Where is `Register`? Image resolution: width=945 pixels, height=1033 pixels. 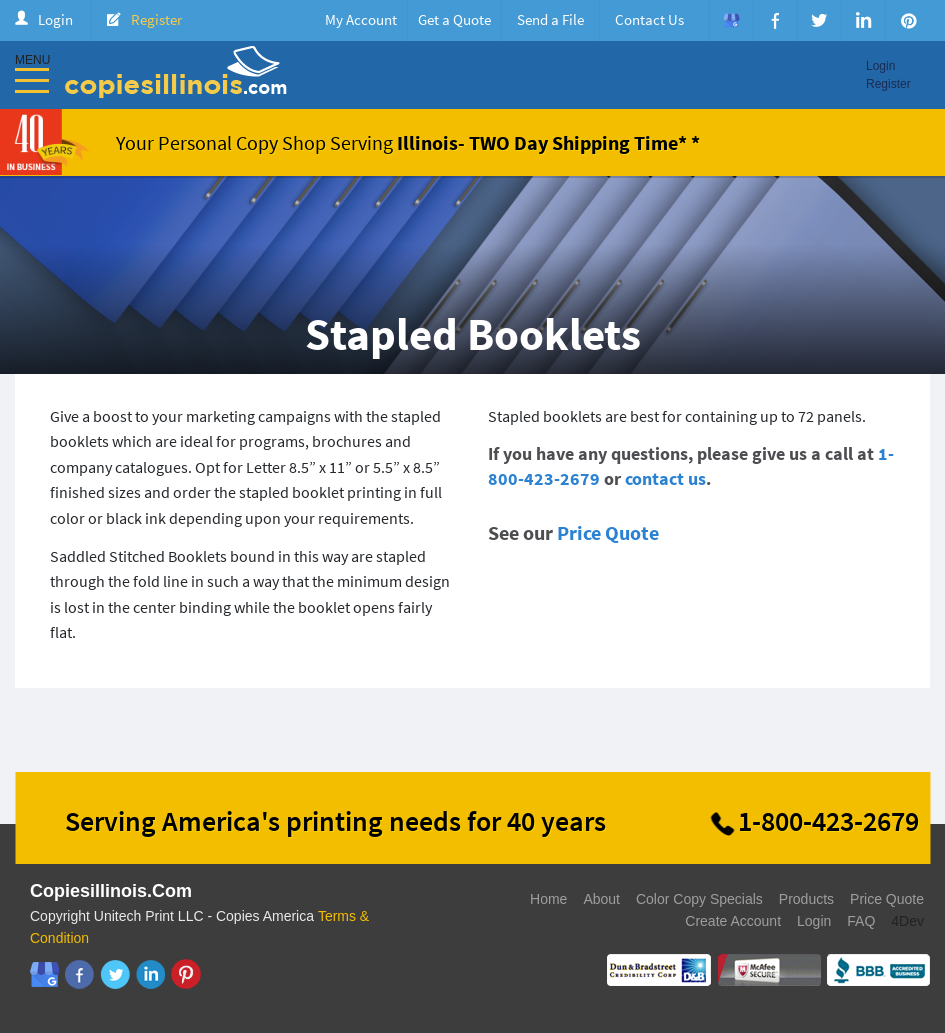 Register is located at coordinates (156, 19).